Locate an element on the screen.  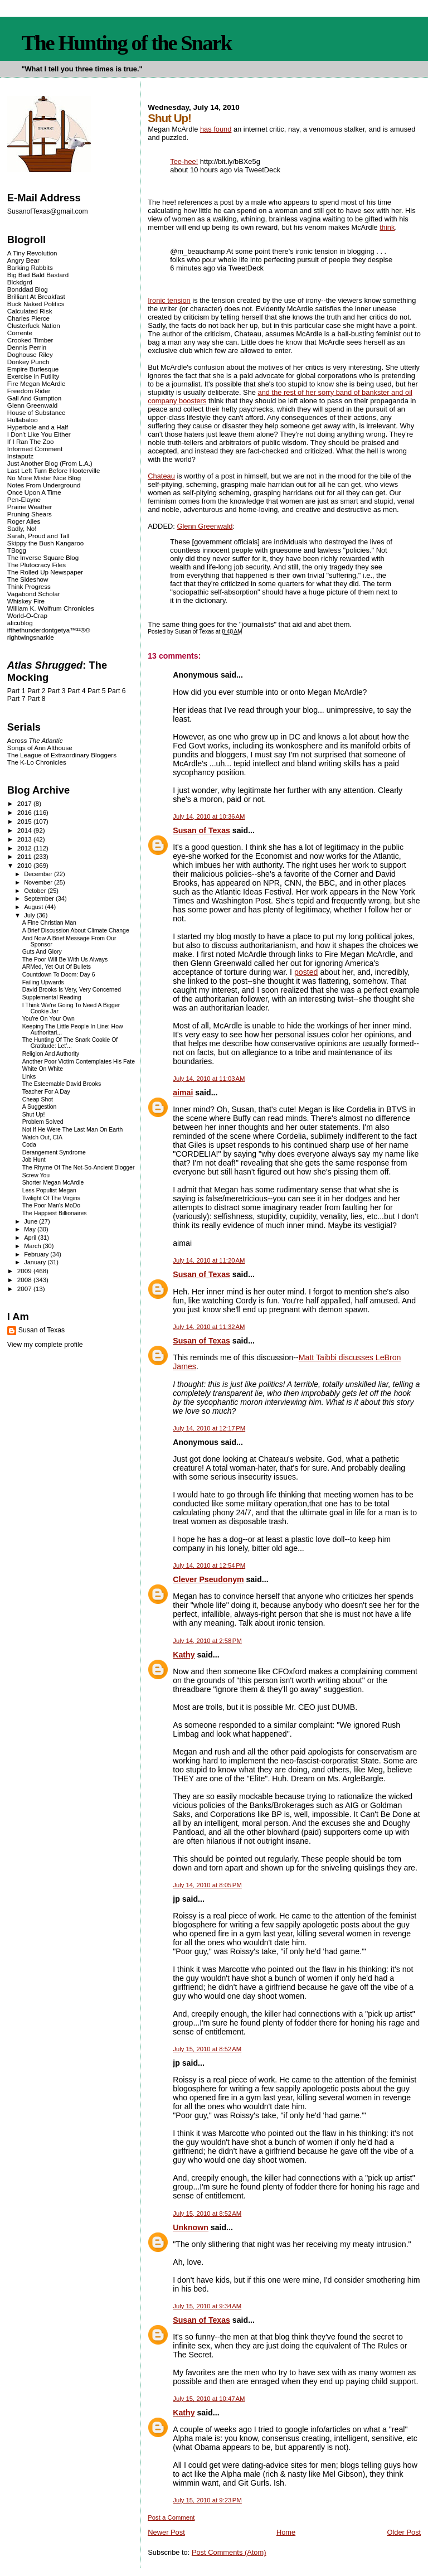
2012 is located at coordinates (25, 848).